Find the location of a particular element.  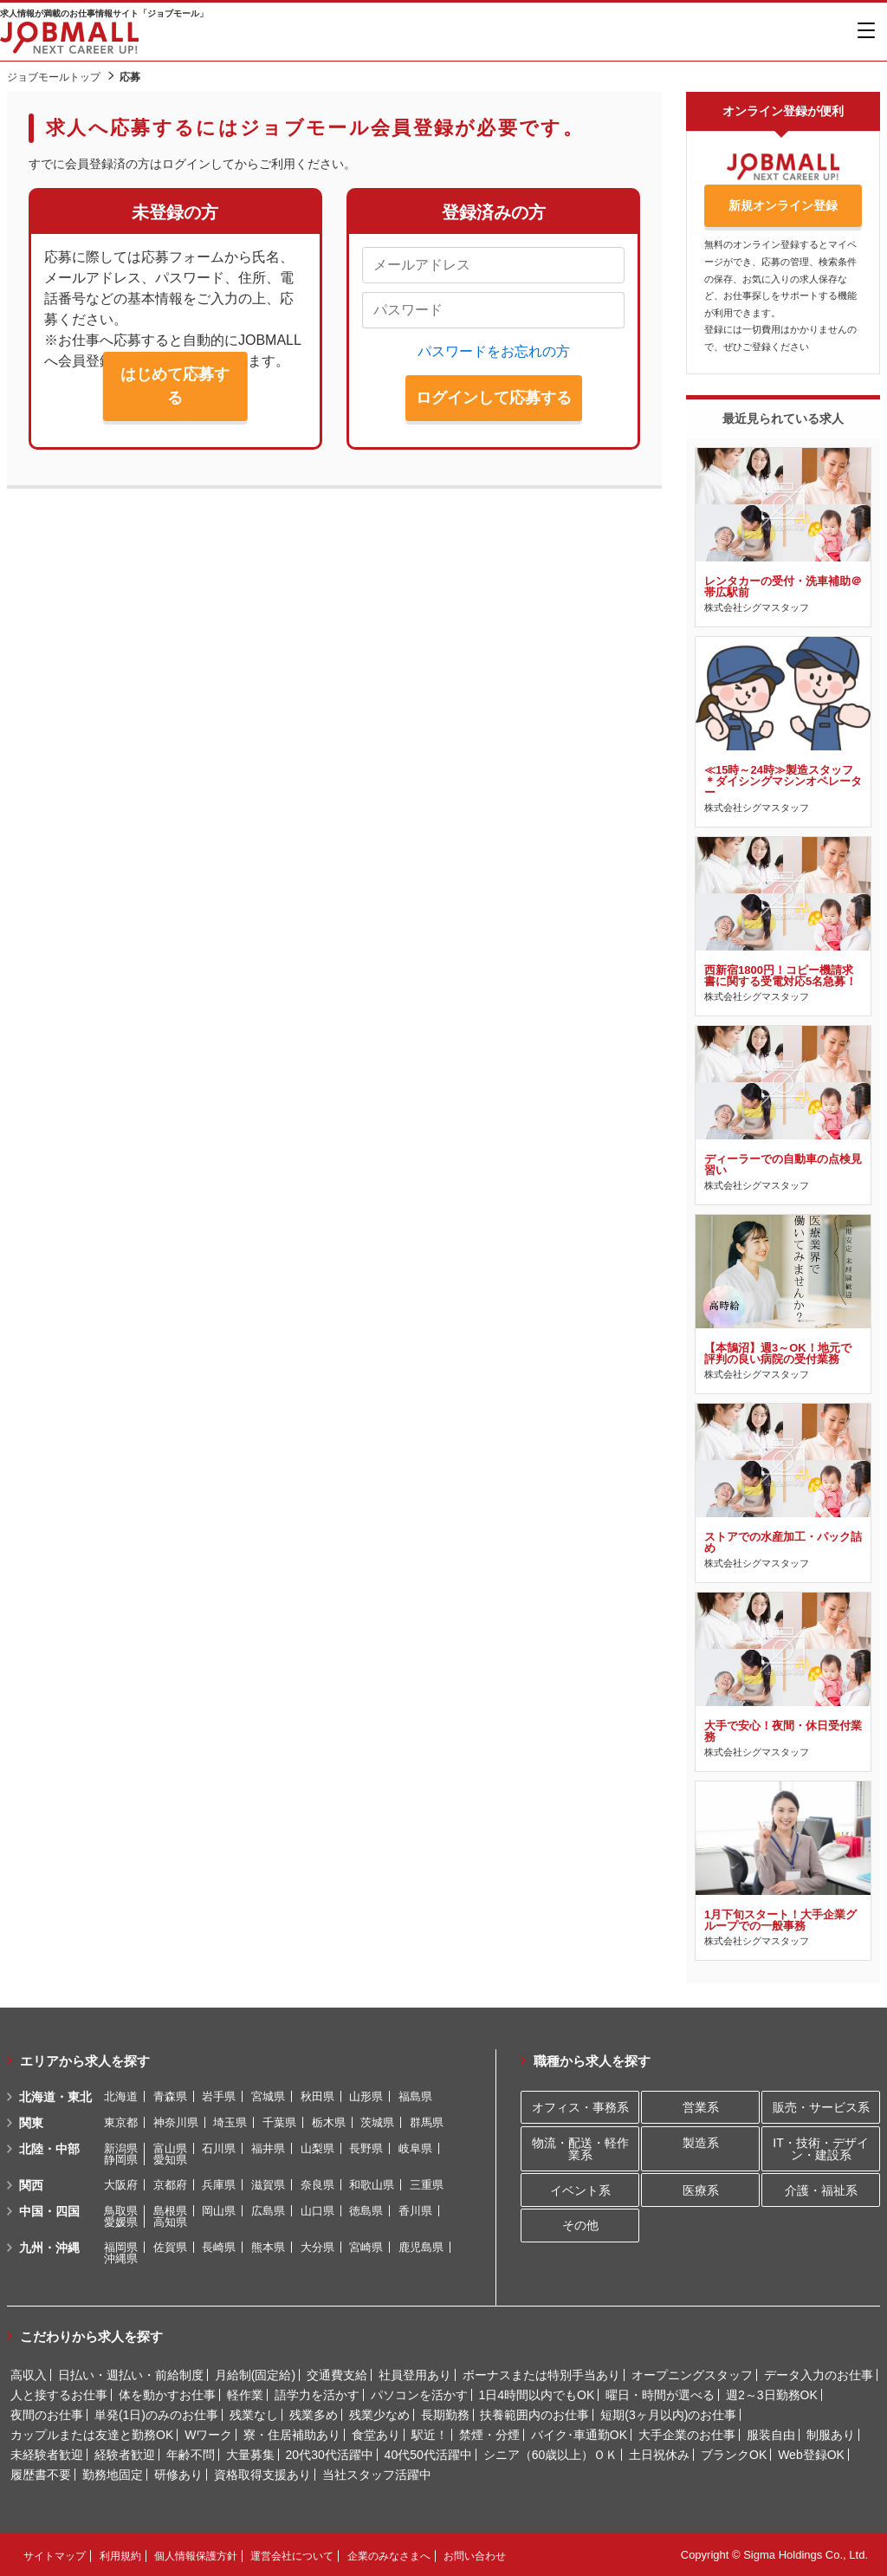

愛知県 is located at coordinates (170, 2158).